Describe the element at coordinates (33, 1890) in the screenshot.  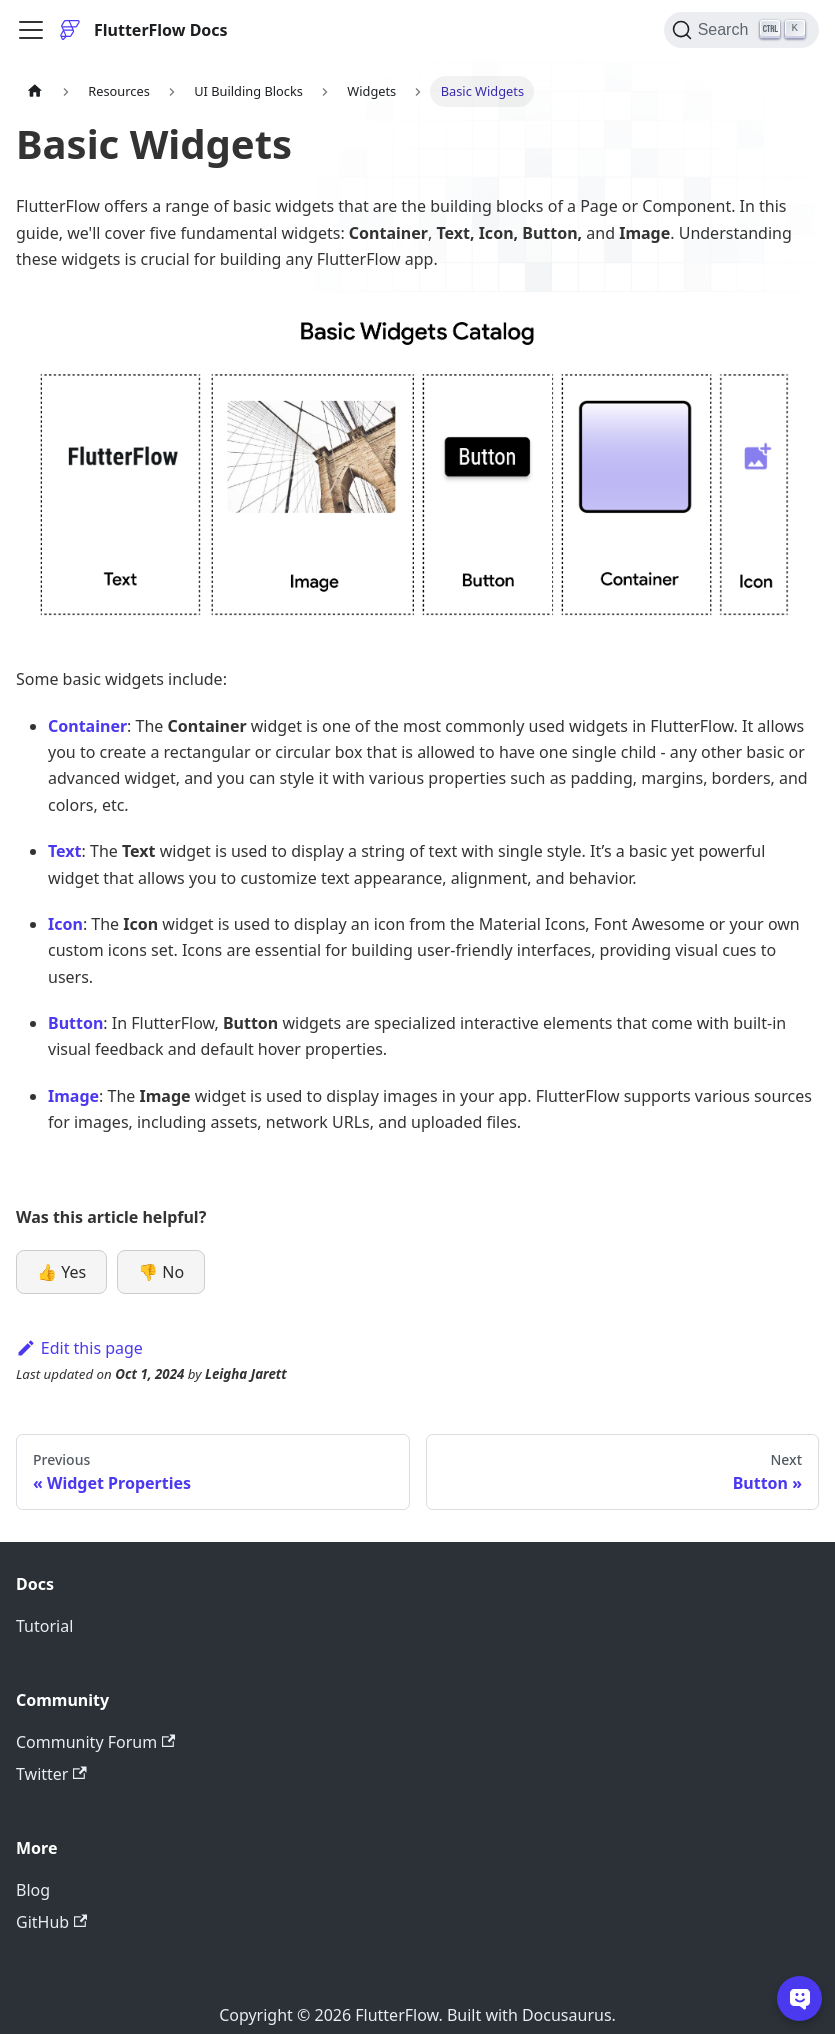
I see `Blog` at that location.